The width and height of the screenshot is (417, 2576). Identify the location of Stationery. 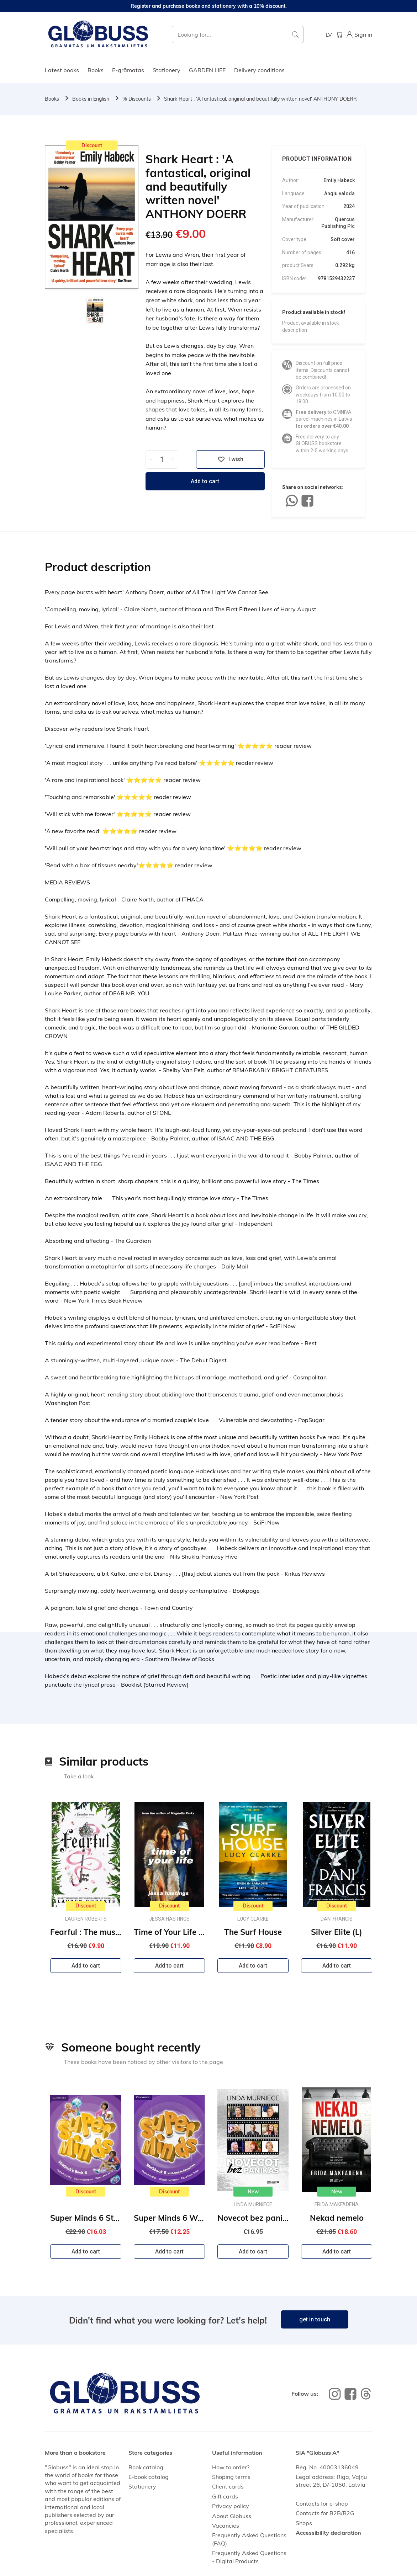
(166, 70).